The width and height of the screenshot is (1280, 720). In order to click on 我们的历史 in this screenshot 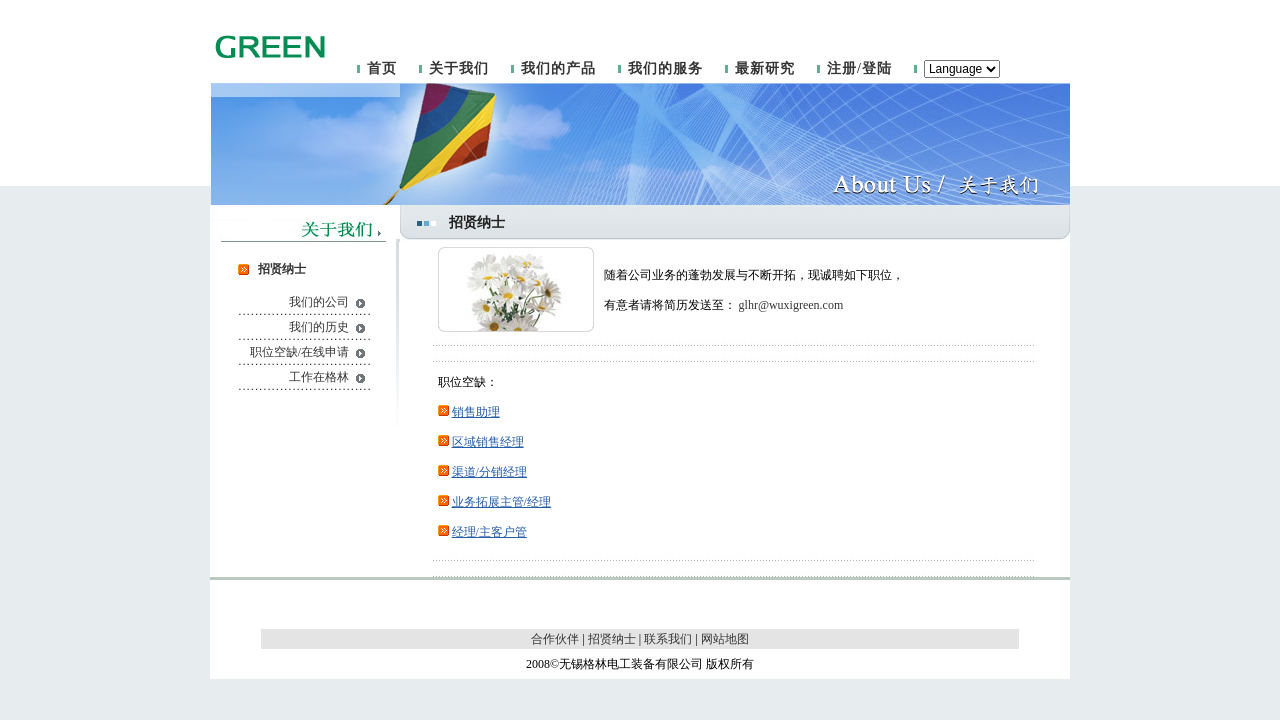, I will do `click(319, 327)`.